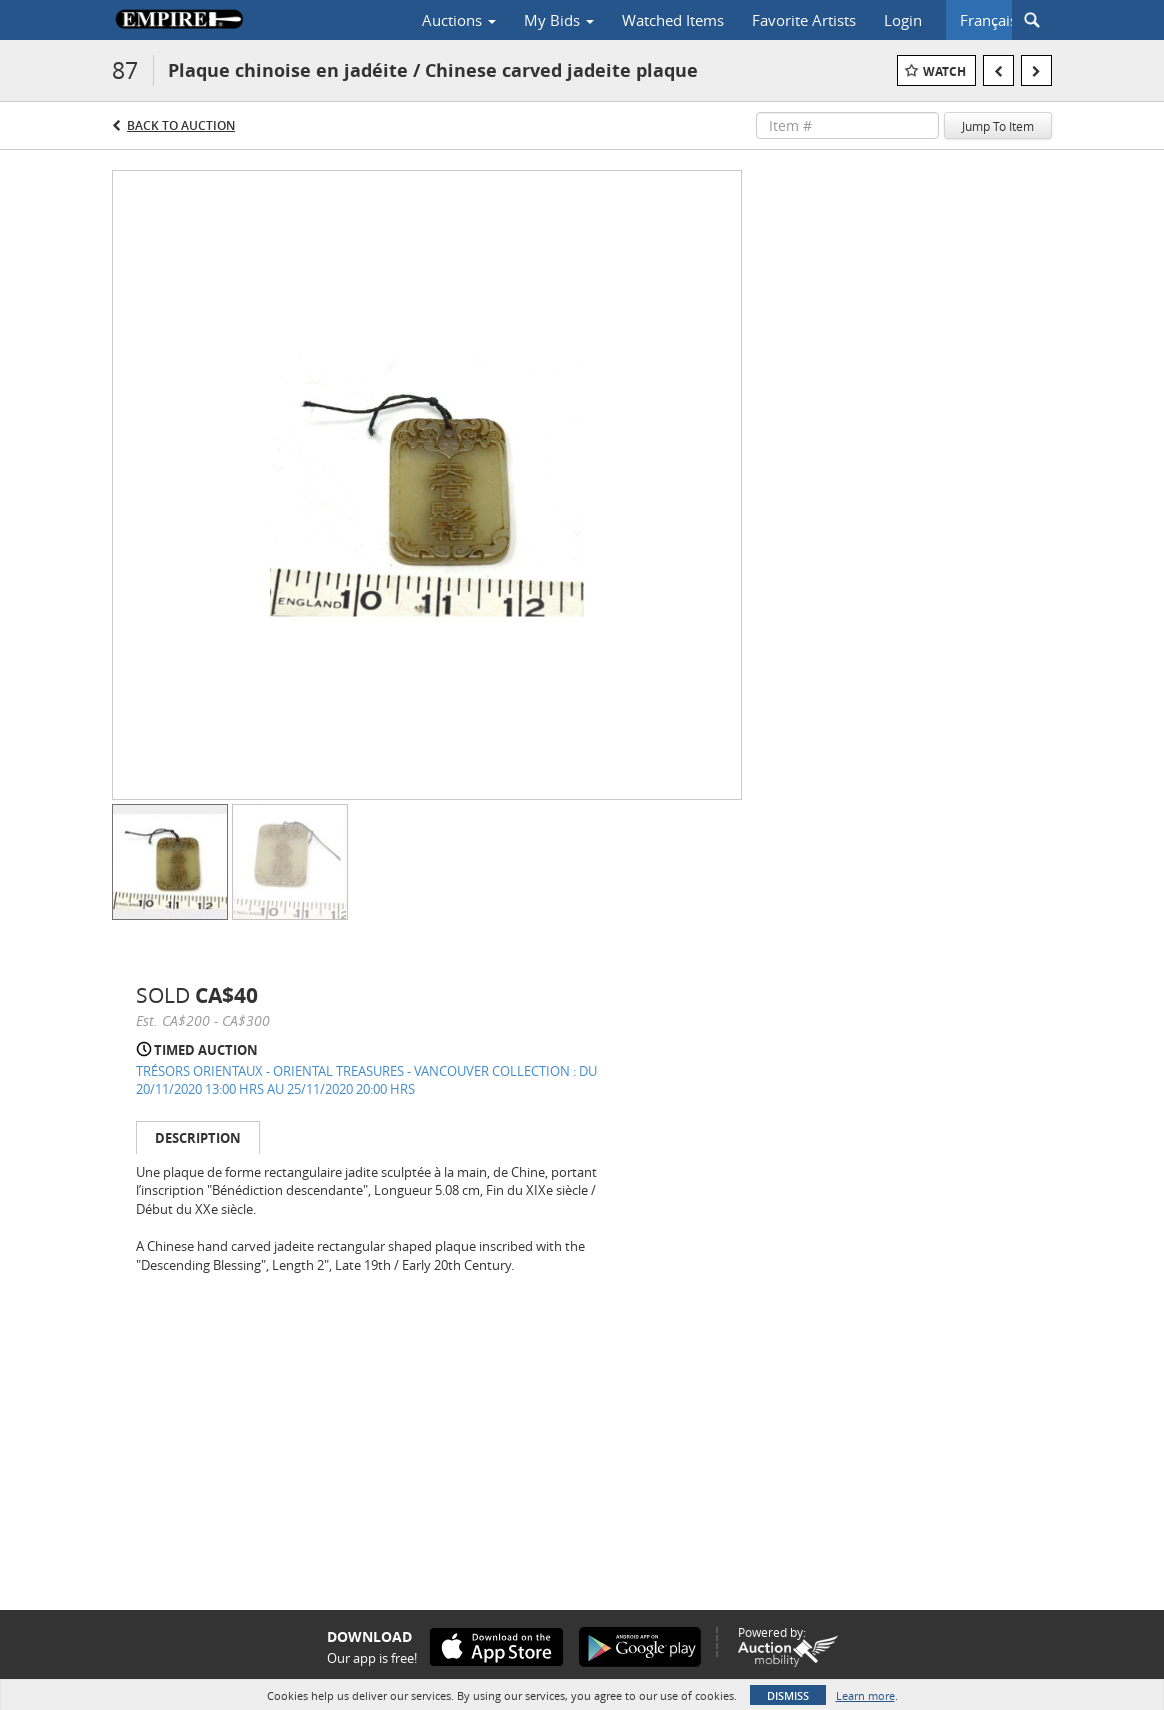 The image size is (1164, 1710). Describe the element at coordinates (181, 125) in the screenshot. I see `Back to Auction` at that location.